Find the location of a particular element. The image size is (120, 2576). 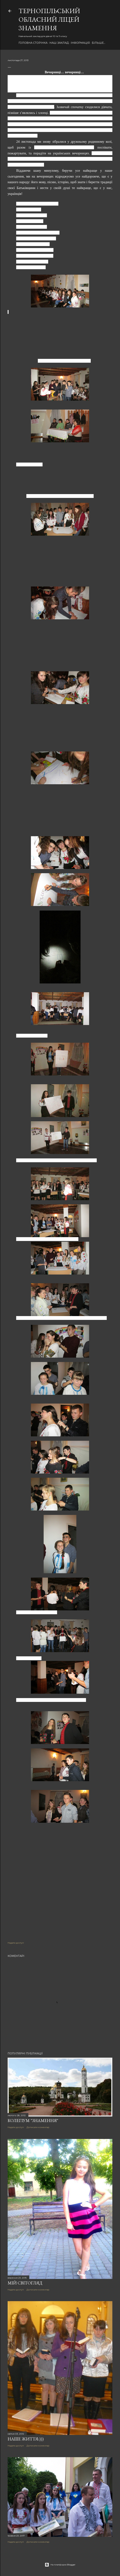

Колегіум "Знамення" is located at coordinates (33, 2120).